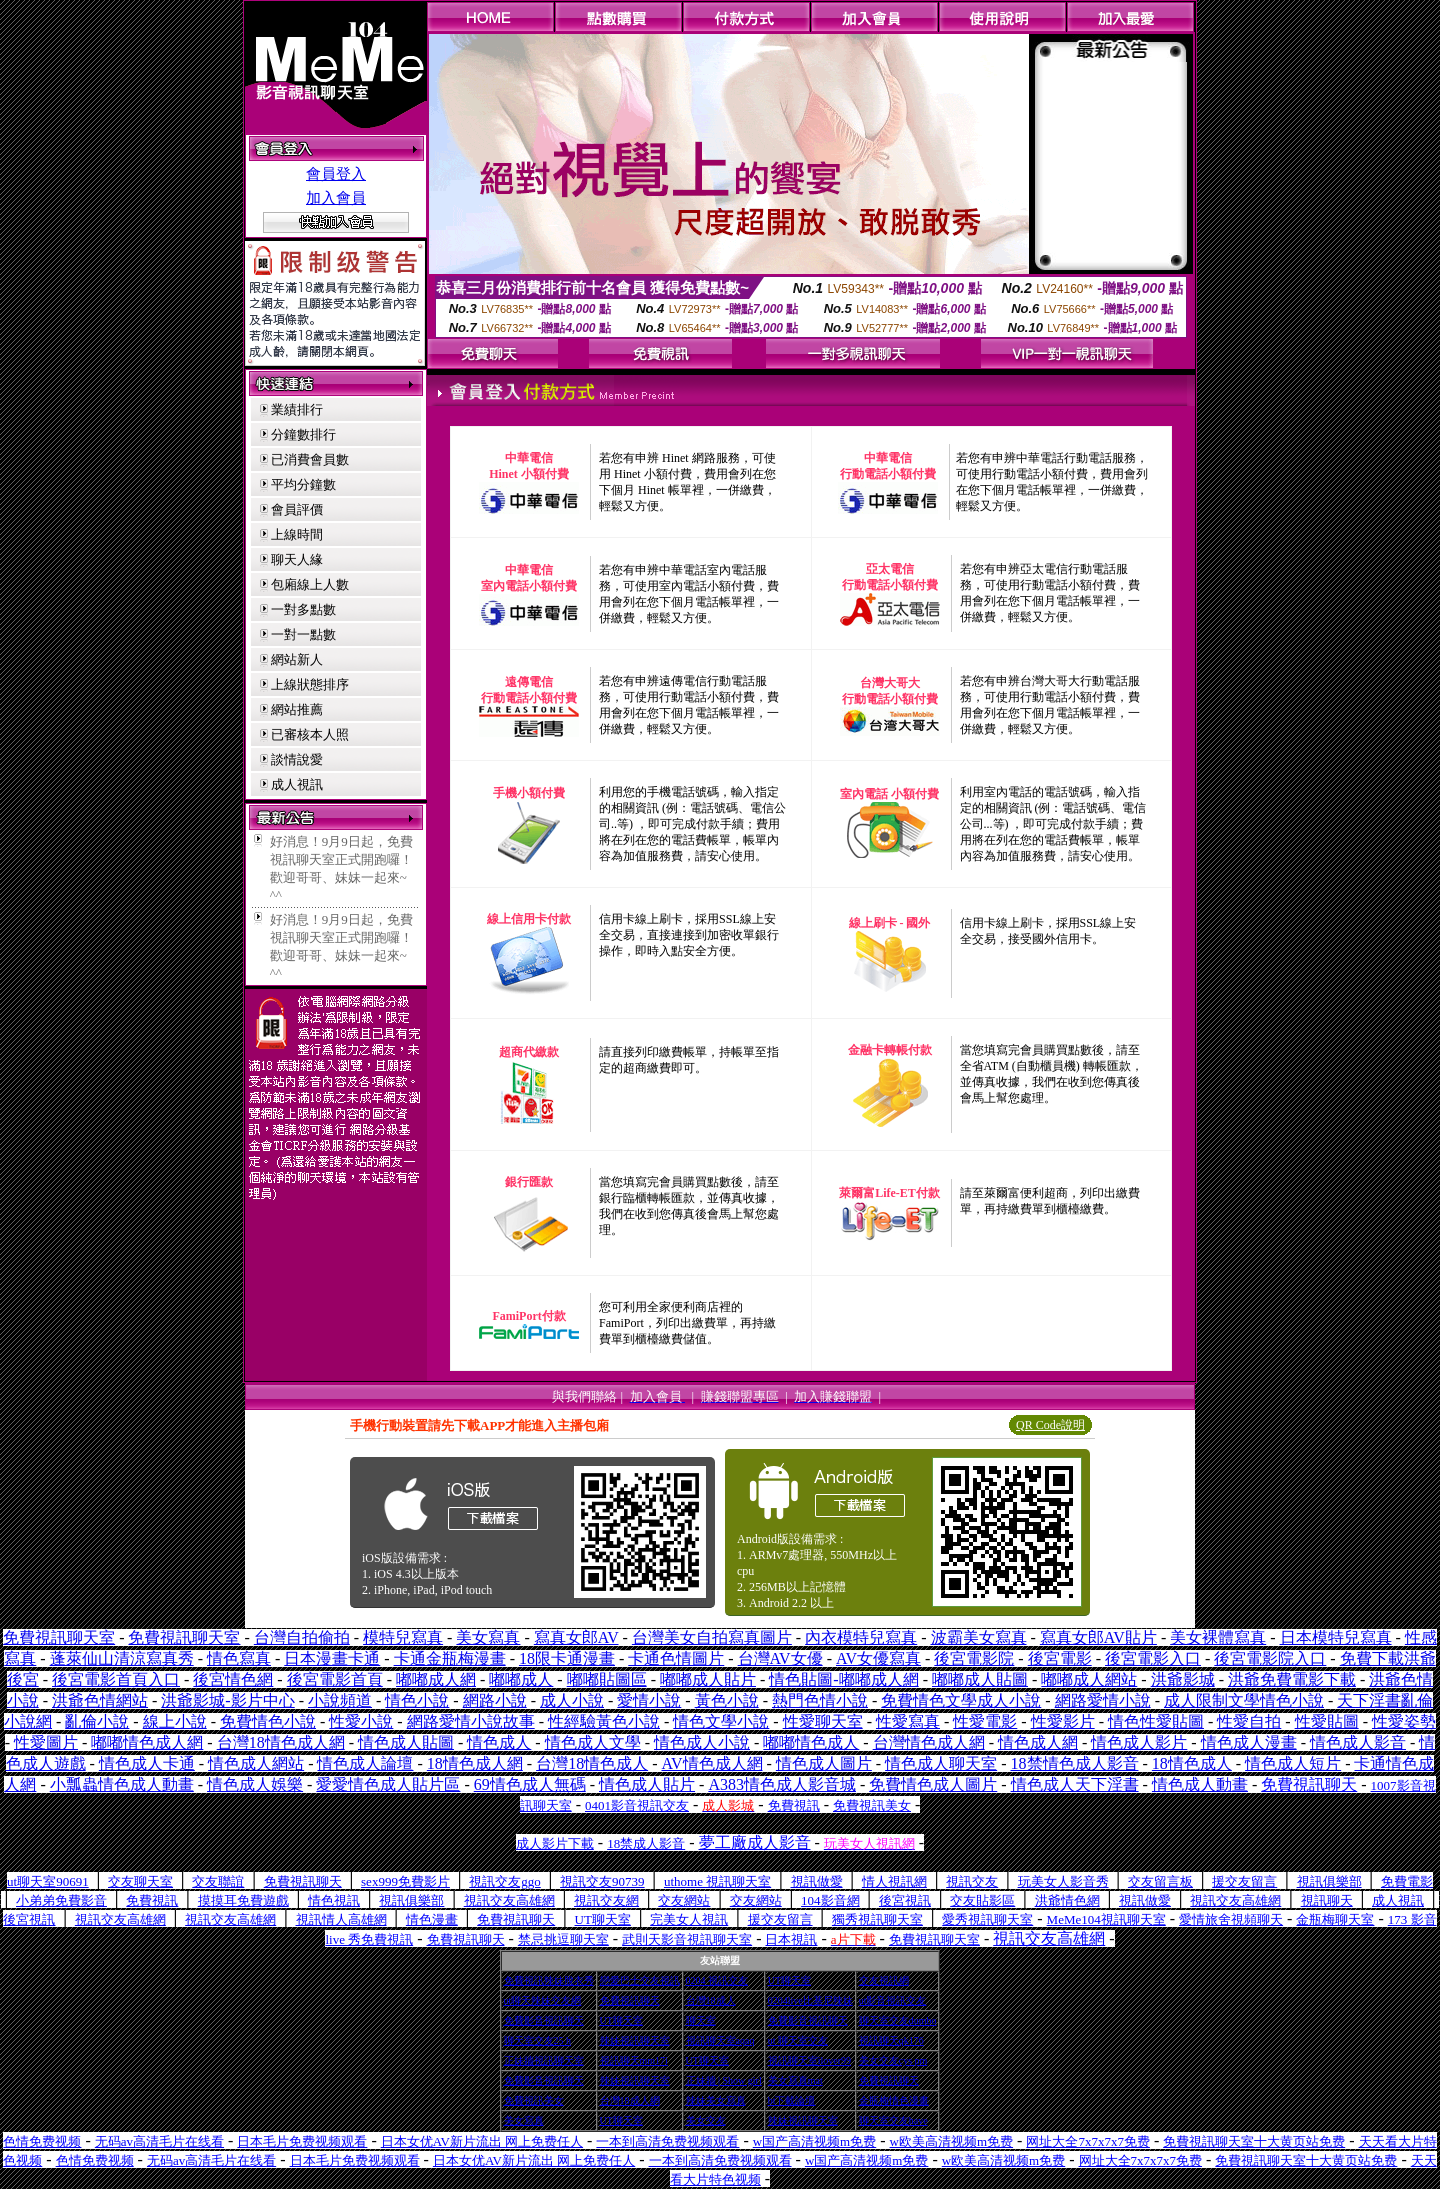 The width and height of the screenshot is (1440, 2189). Describe the element at coordinates (310, 584) in the screenshot. I see `包廂線上人數` at that location.